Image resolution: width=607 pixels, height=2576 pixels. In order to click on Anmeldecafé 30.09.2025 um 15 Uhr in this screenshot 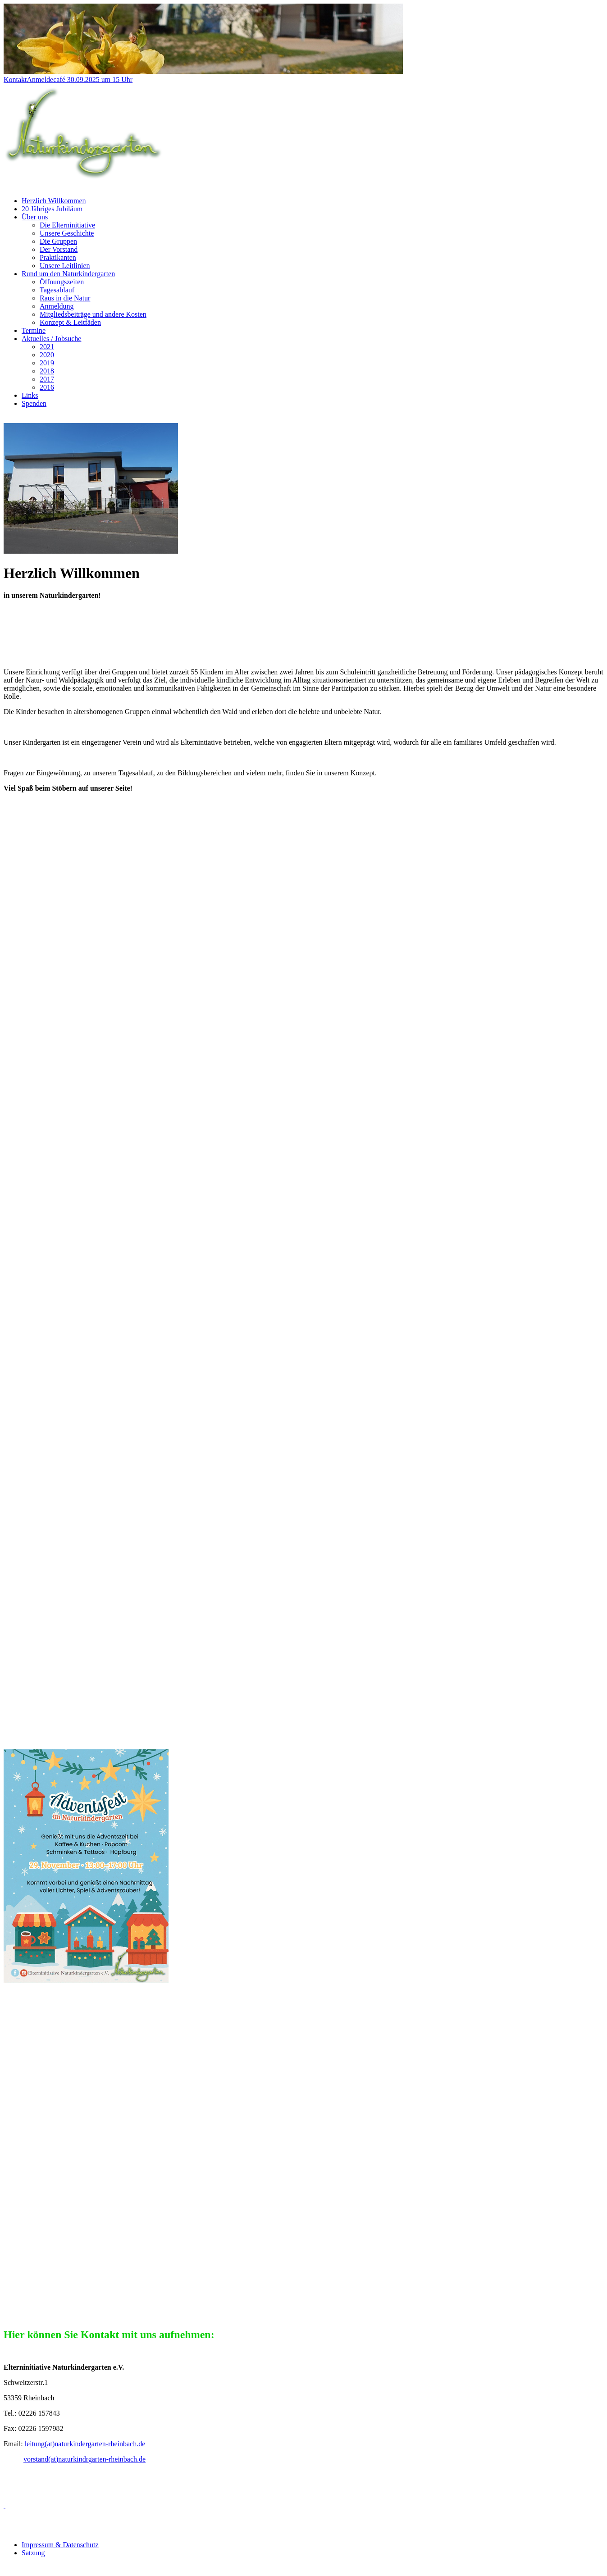, I will do `click(80, 79)`.